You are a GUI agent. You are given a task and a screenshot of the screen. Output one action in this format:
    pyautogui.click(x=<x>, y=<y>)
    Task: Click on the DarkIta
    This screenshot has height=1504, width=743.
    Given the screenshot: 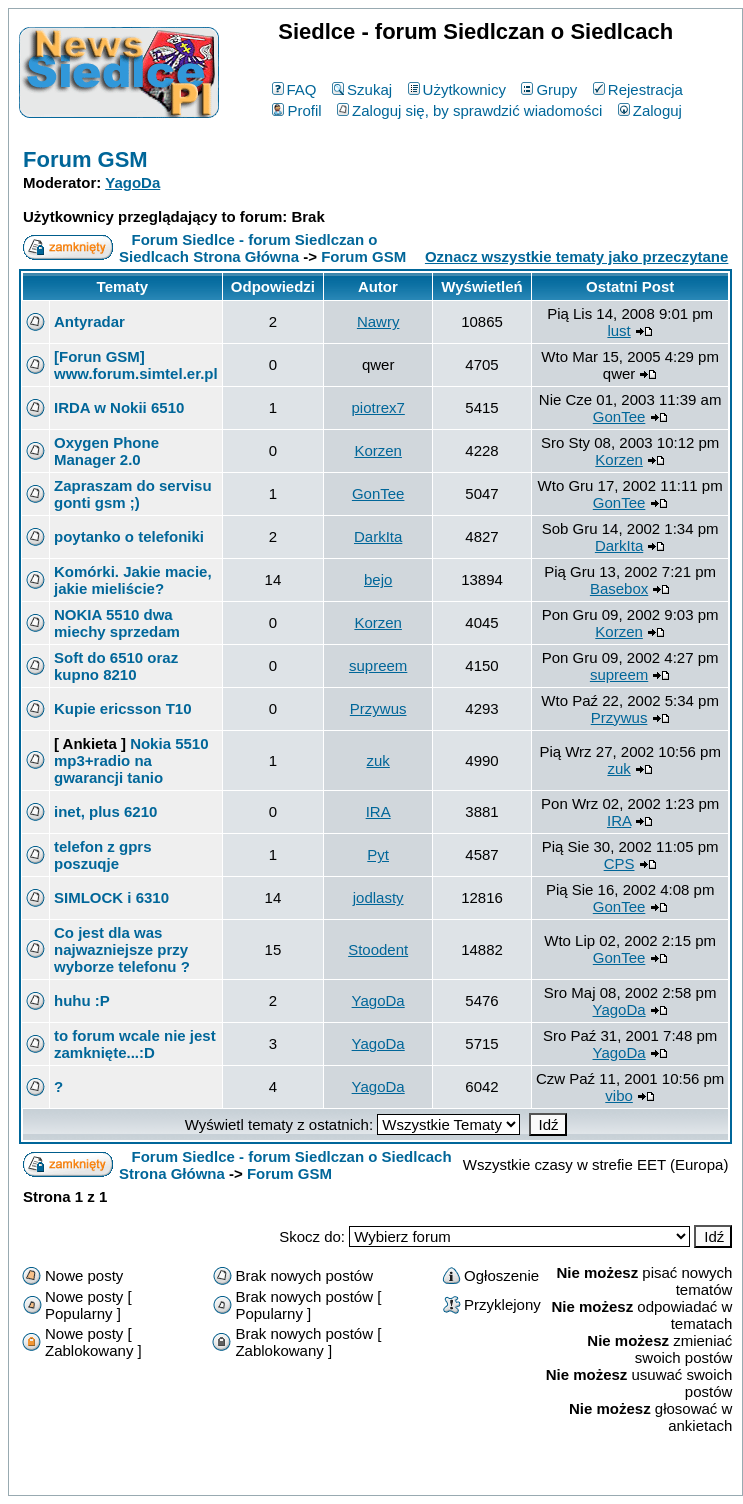 What is the action you would take?
    pyautogui.click(x=378, y=536)
    